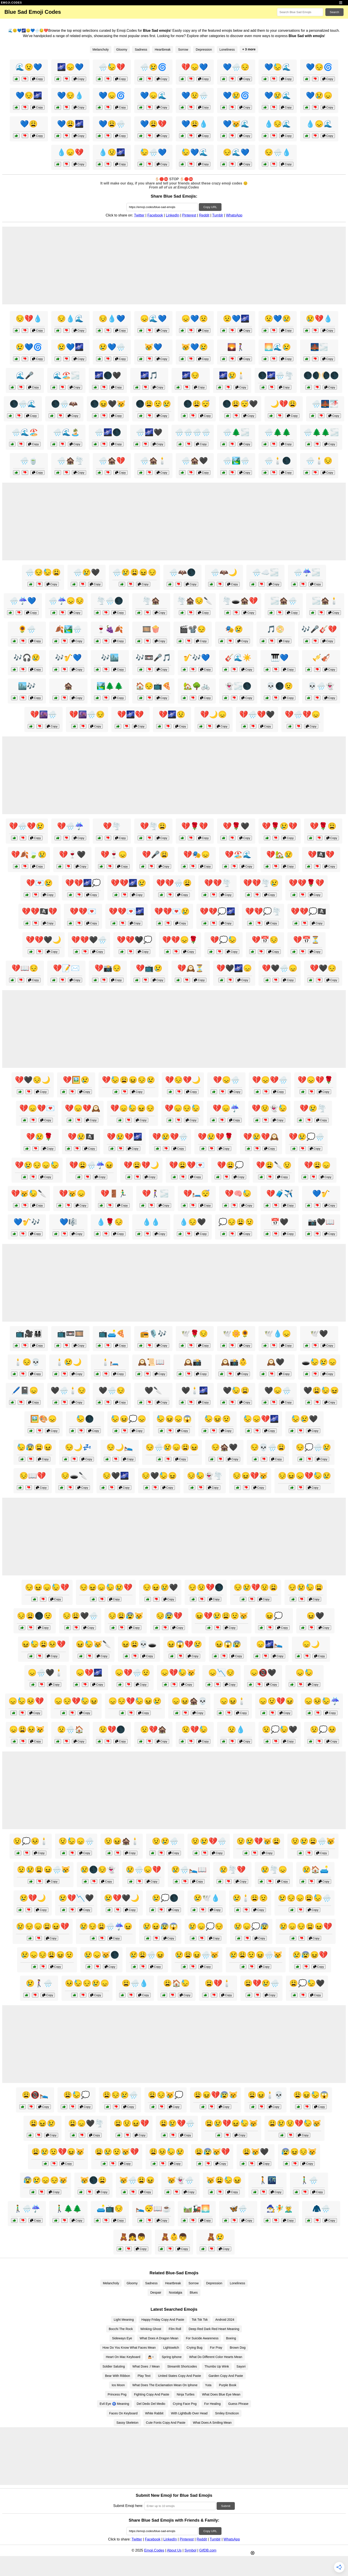 This screenshot has width=348, height=2576. I want to click on 🛤️🚂🌅, so click(196, 2209).